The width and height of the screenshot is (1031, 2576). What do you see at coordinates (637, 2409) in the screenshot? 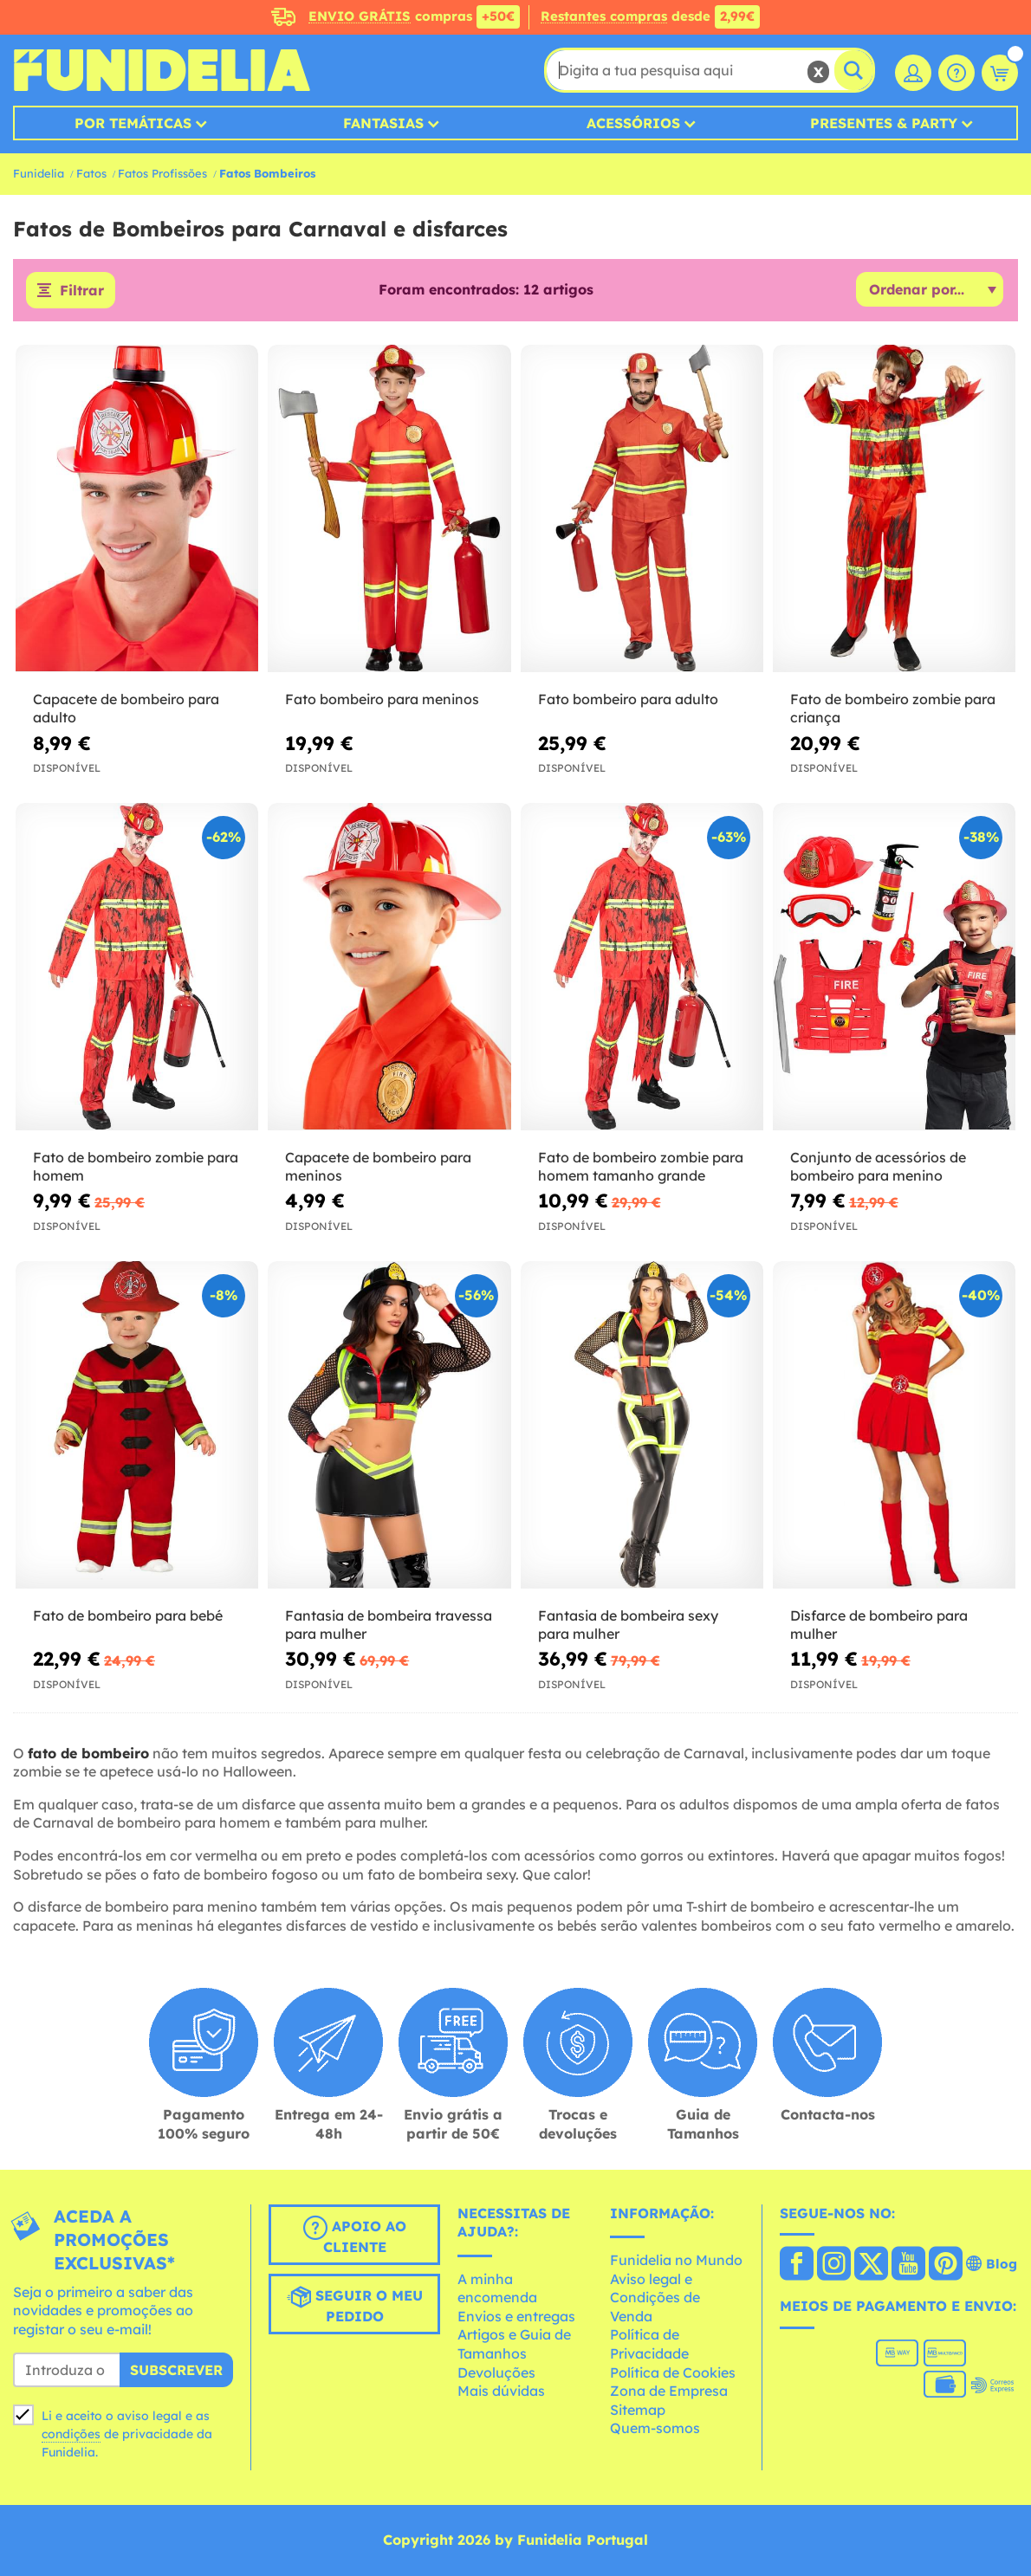
I see `Sitemap` at bounding box center [637, 2409].